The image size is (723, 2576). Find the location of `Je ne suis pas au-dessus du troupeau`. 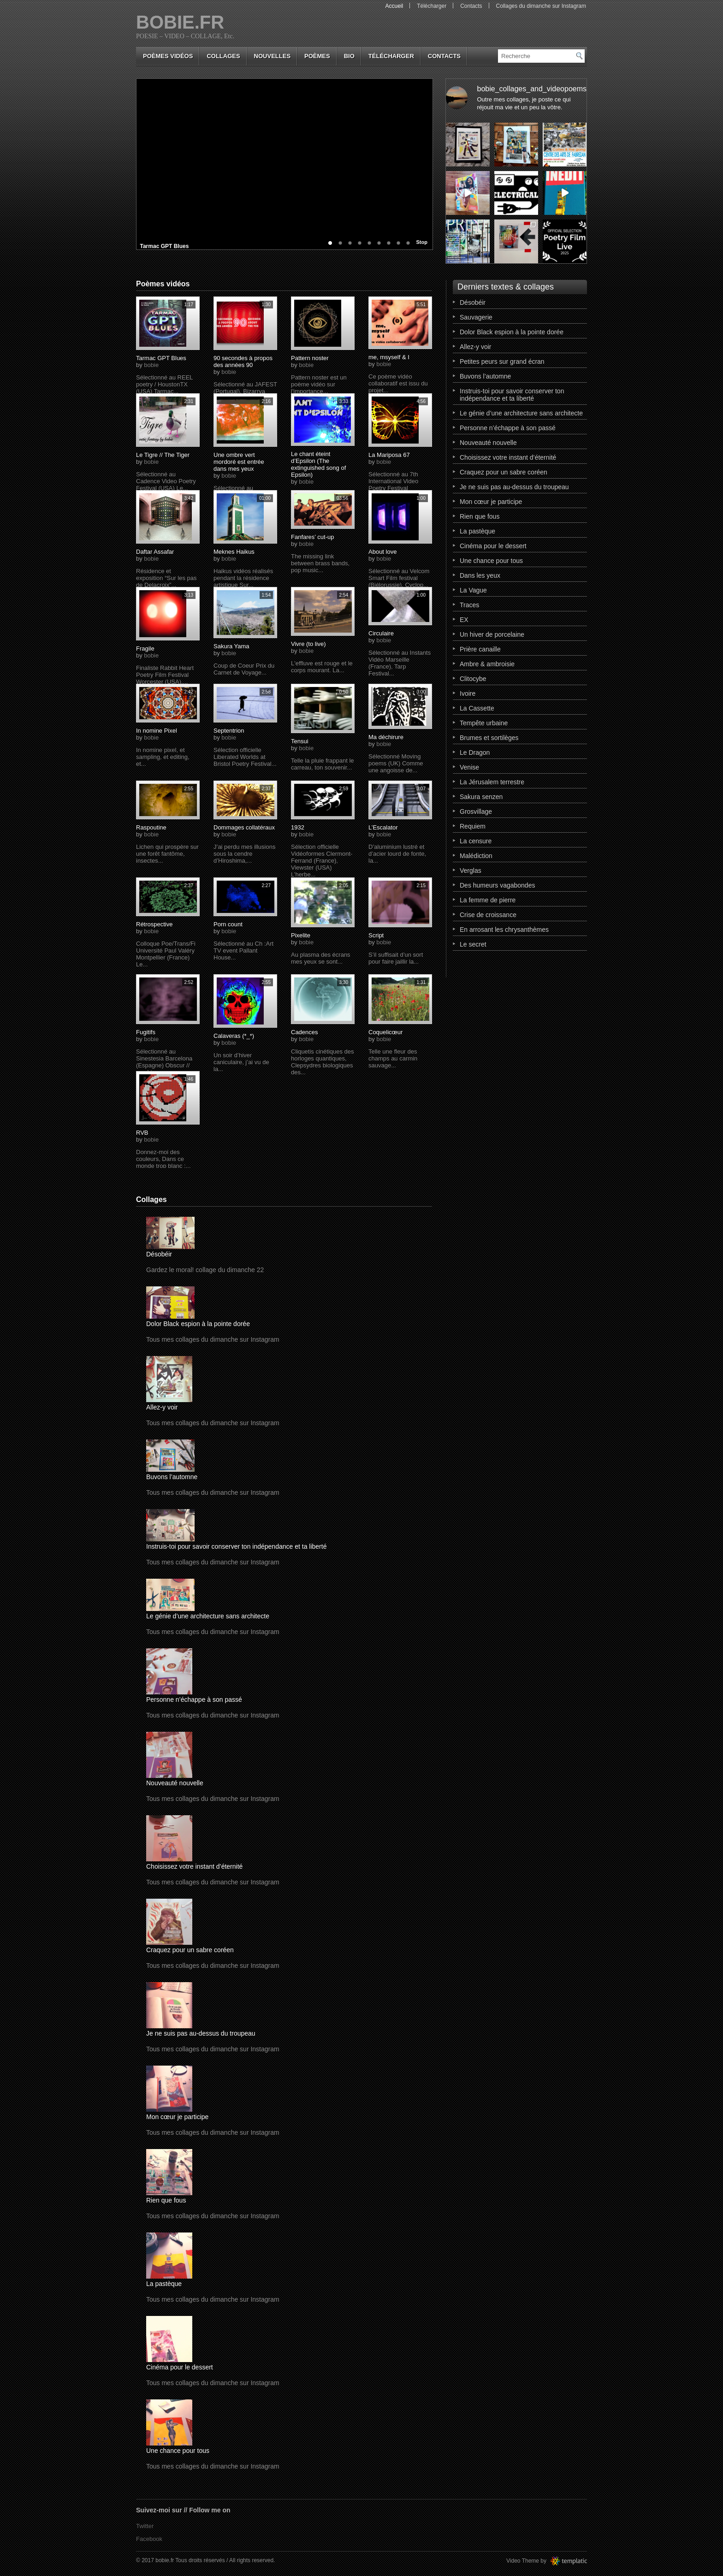

Je ne suis pas au-dessus du troupeau is located at coordinates (200, 2033).